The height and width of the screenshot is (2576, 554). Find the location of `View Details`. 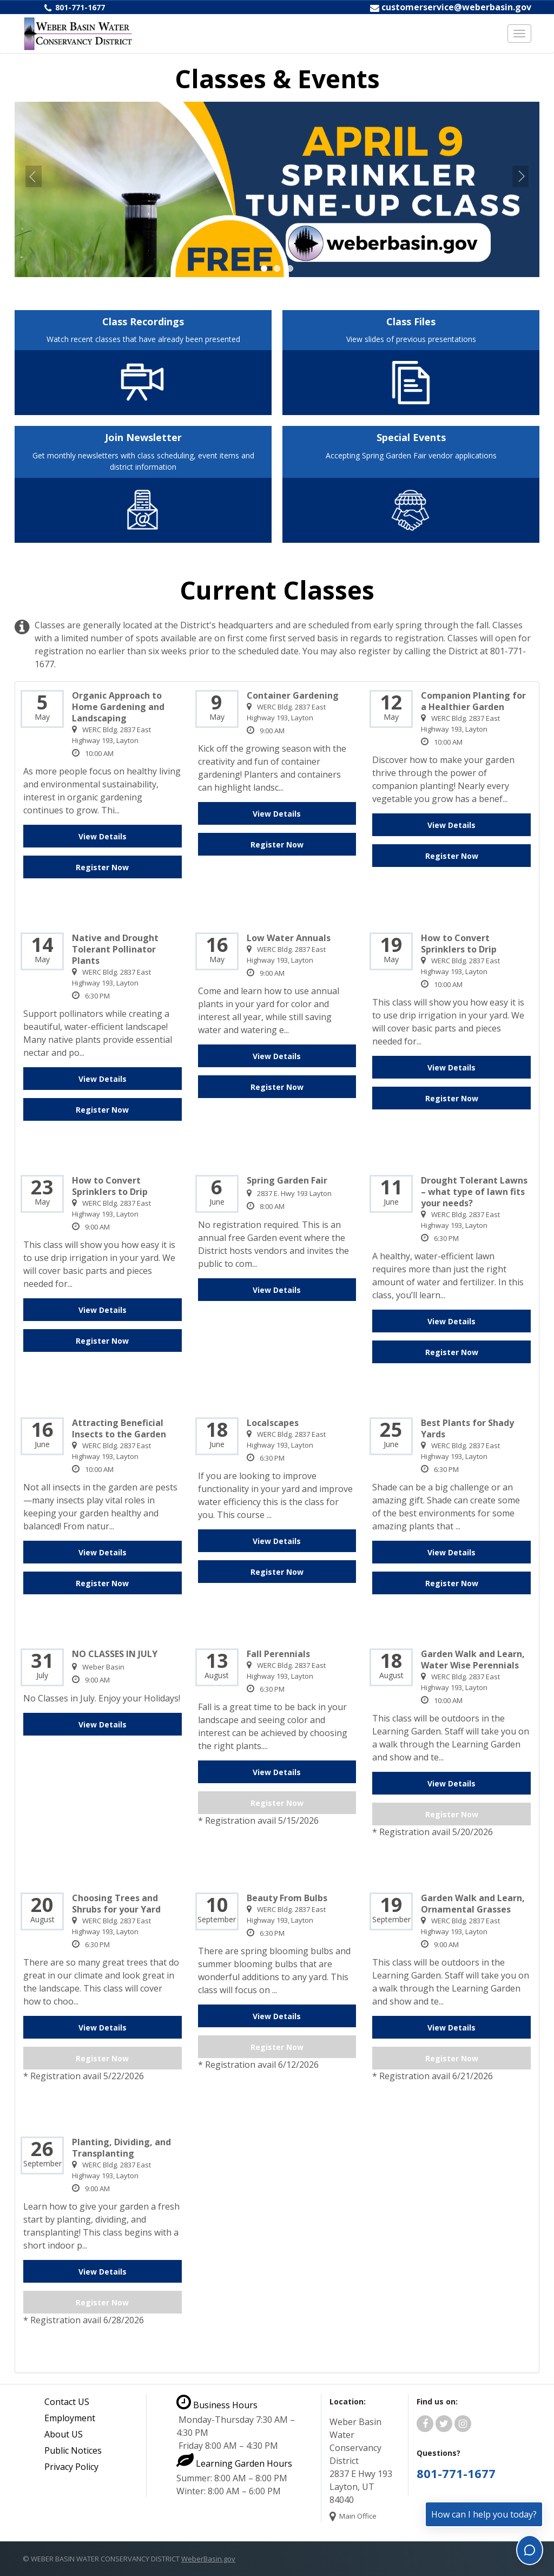

View Details is located at coordinates (102, 836).